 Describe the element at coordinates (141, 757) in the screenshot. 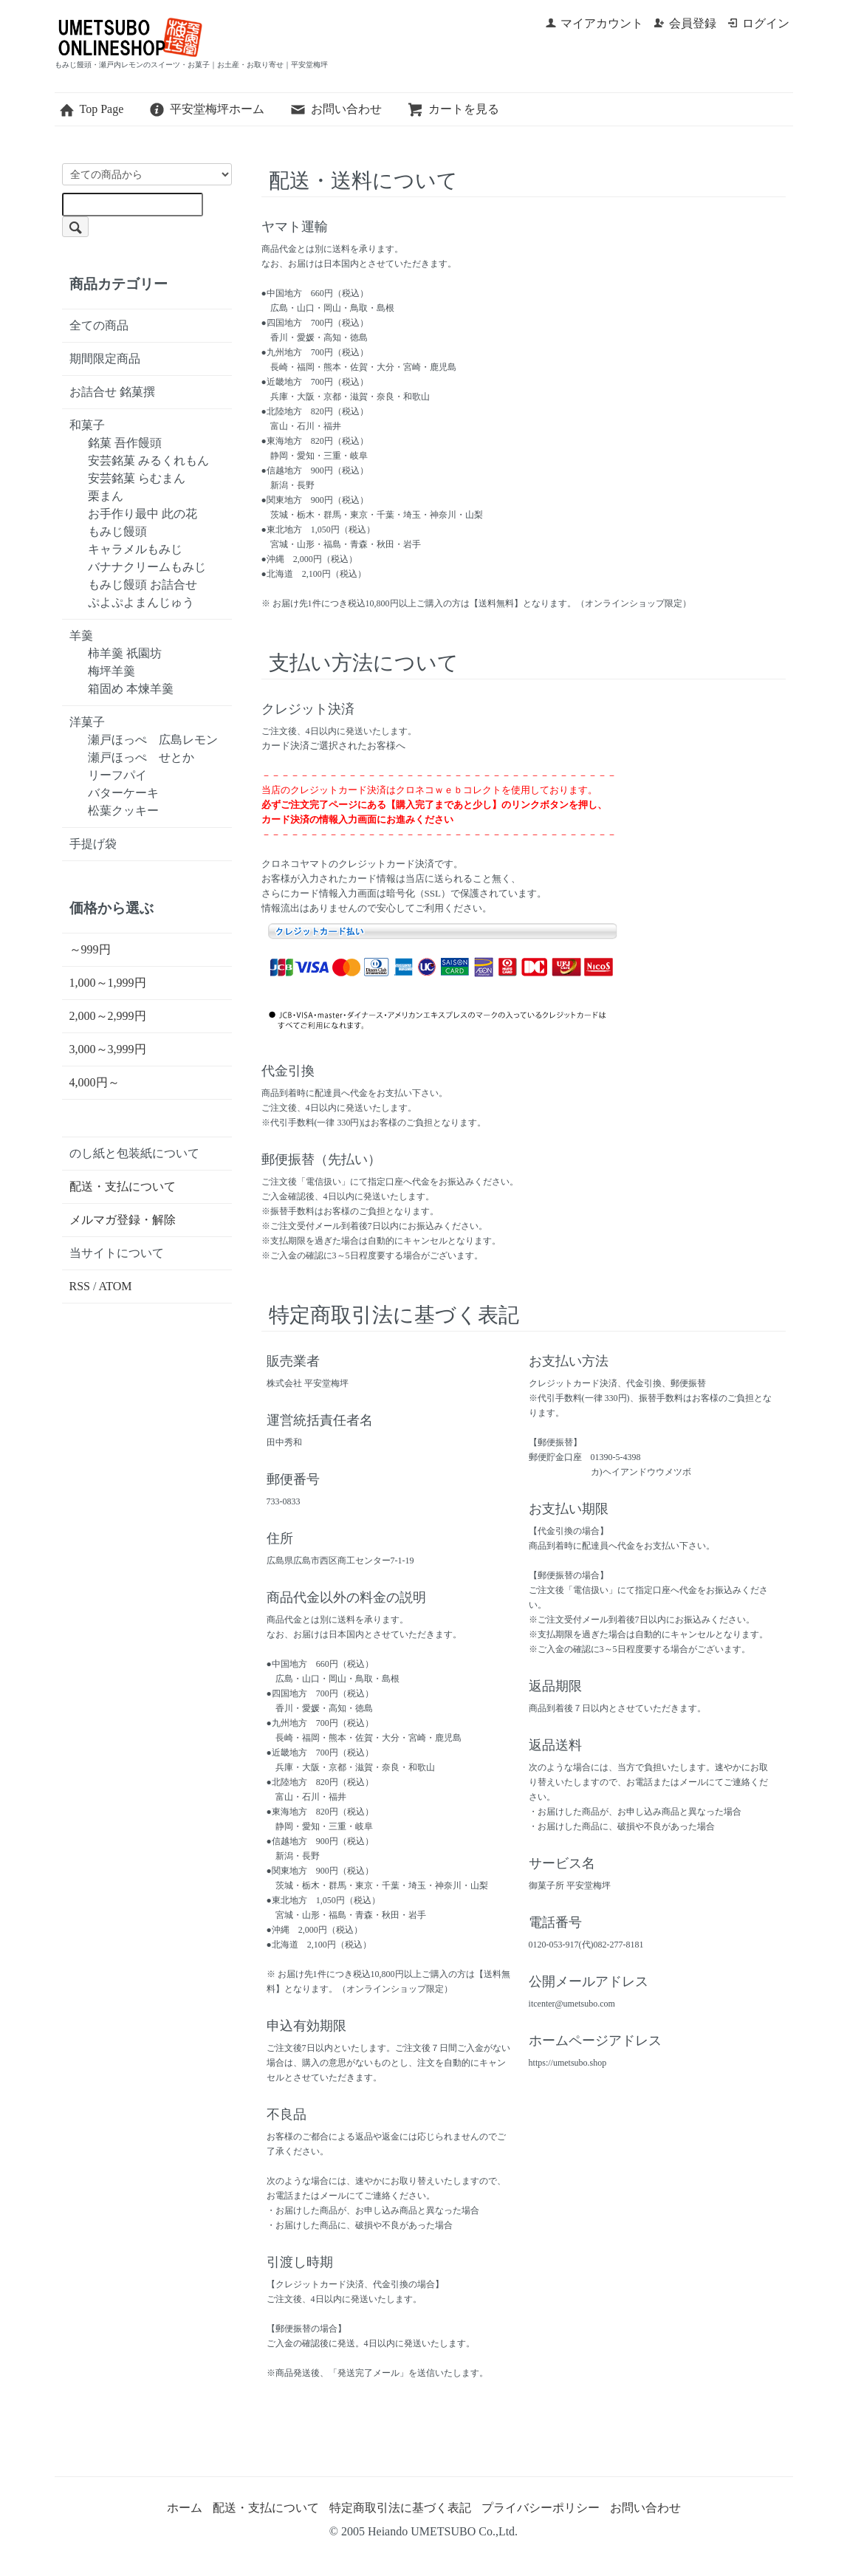

I see `瀬戸ほっぺ せとか` at that location.